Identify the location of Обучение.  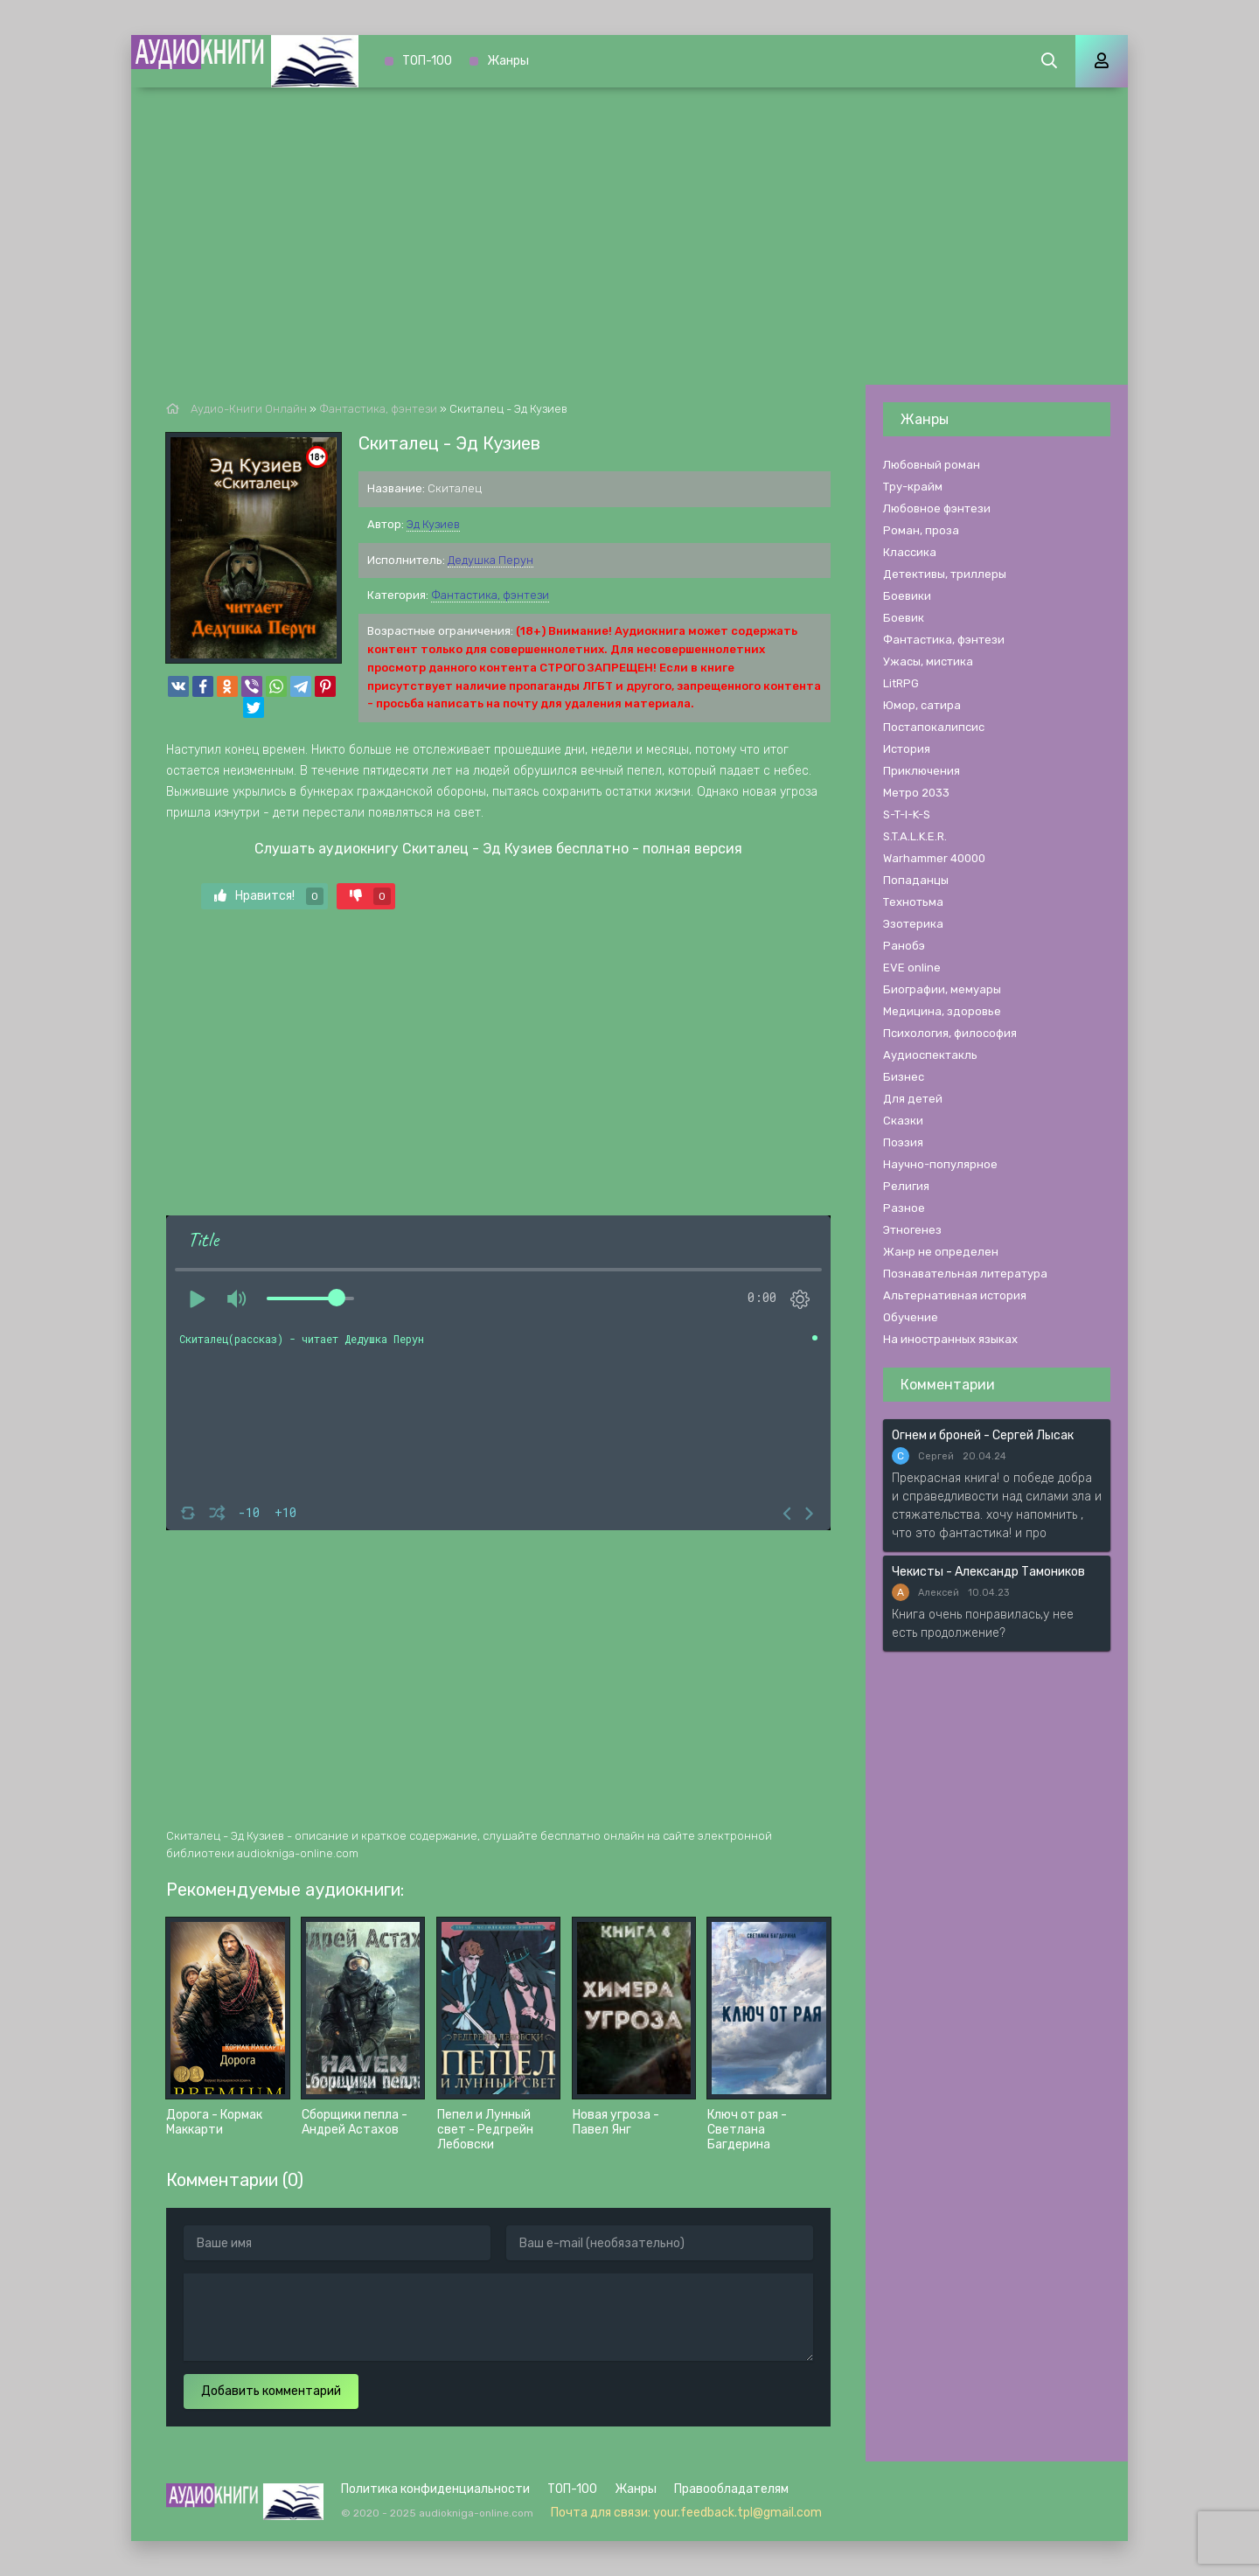
(910, 1317).